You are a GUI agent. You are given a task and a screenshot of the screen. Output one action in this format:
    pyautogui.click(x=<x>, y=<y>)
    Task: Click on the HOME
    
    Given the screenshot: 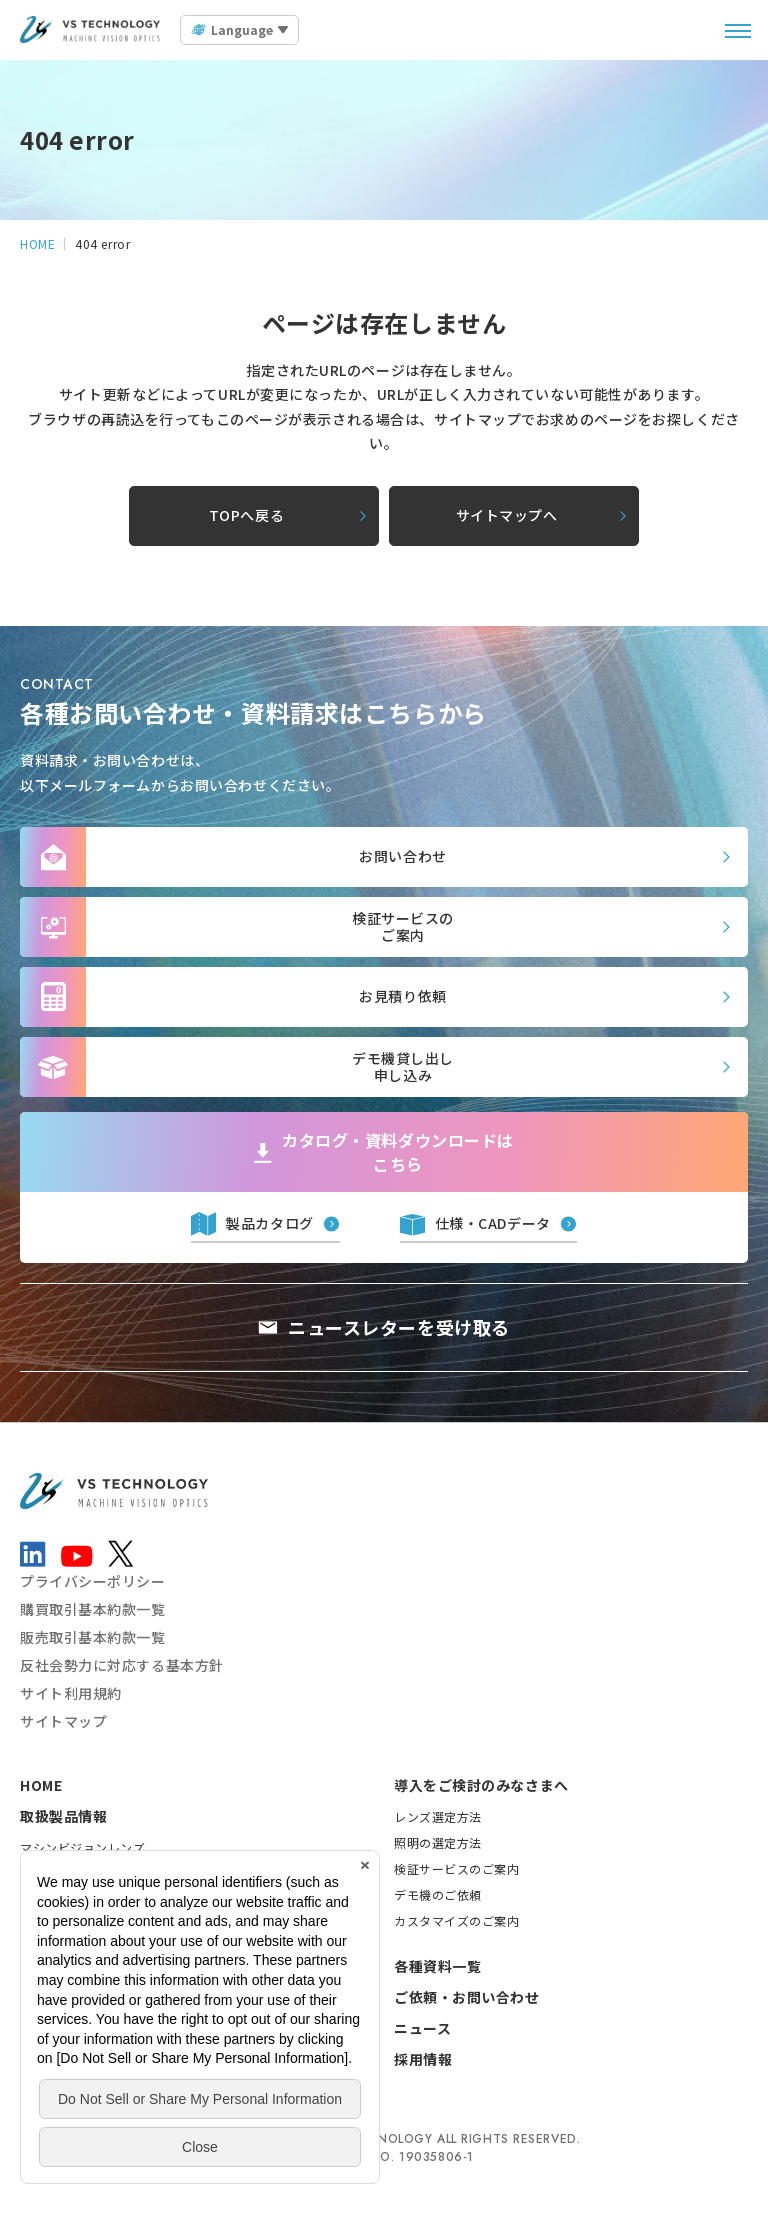 What is the action you would take?
    pyautogui.click(x=41, y=1785)
    